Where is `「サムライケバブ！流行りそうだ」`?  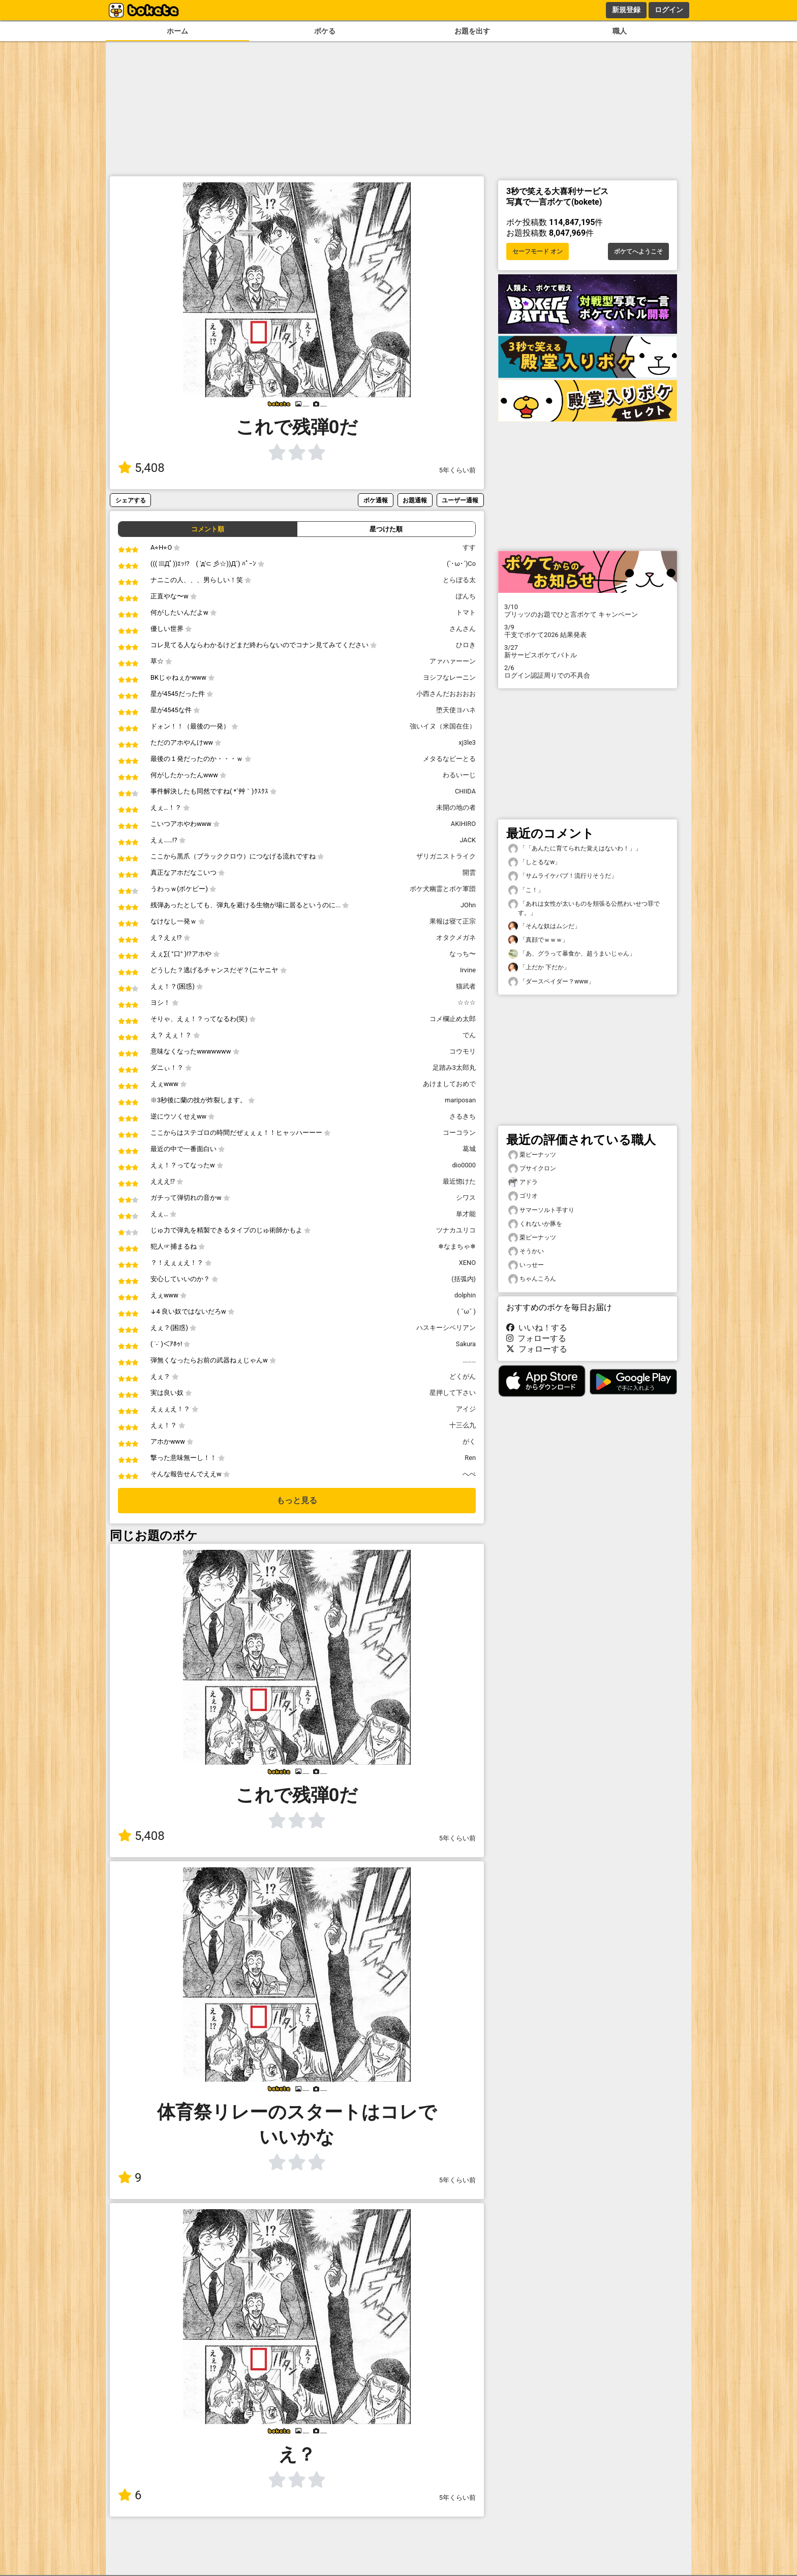
「サムライケバブ！流行りそうだ」 is located at coordinates (562, 876).